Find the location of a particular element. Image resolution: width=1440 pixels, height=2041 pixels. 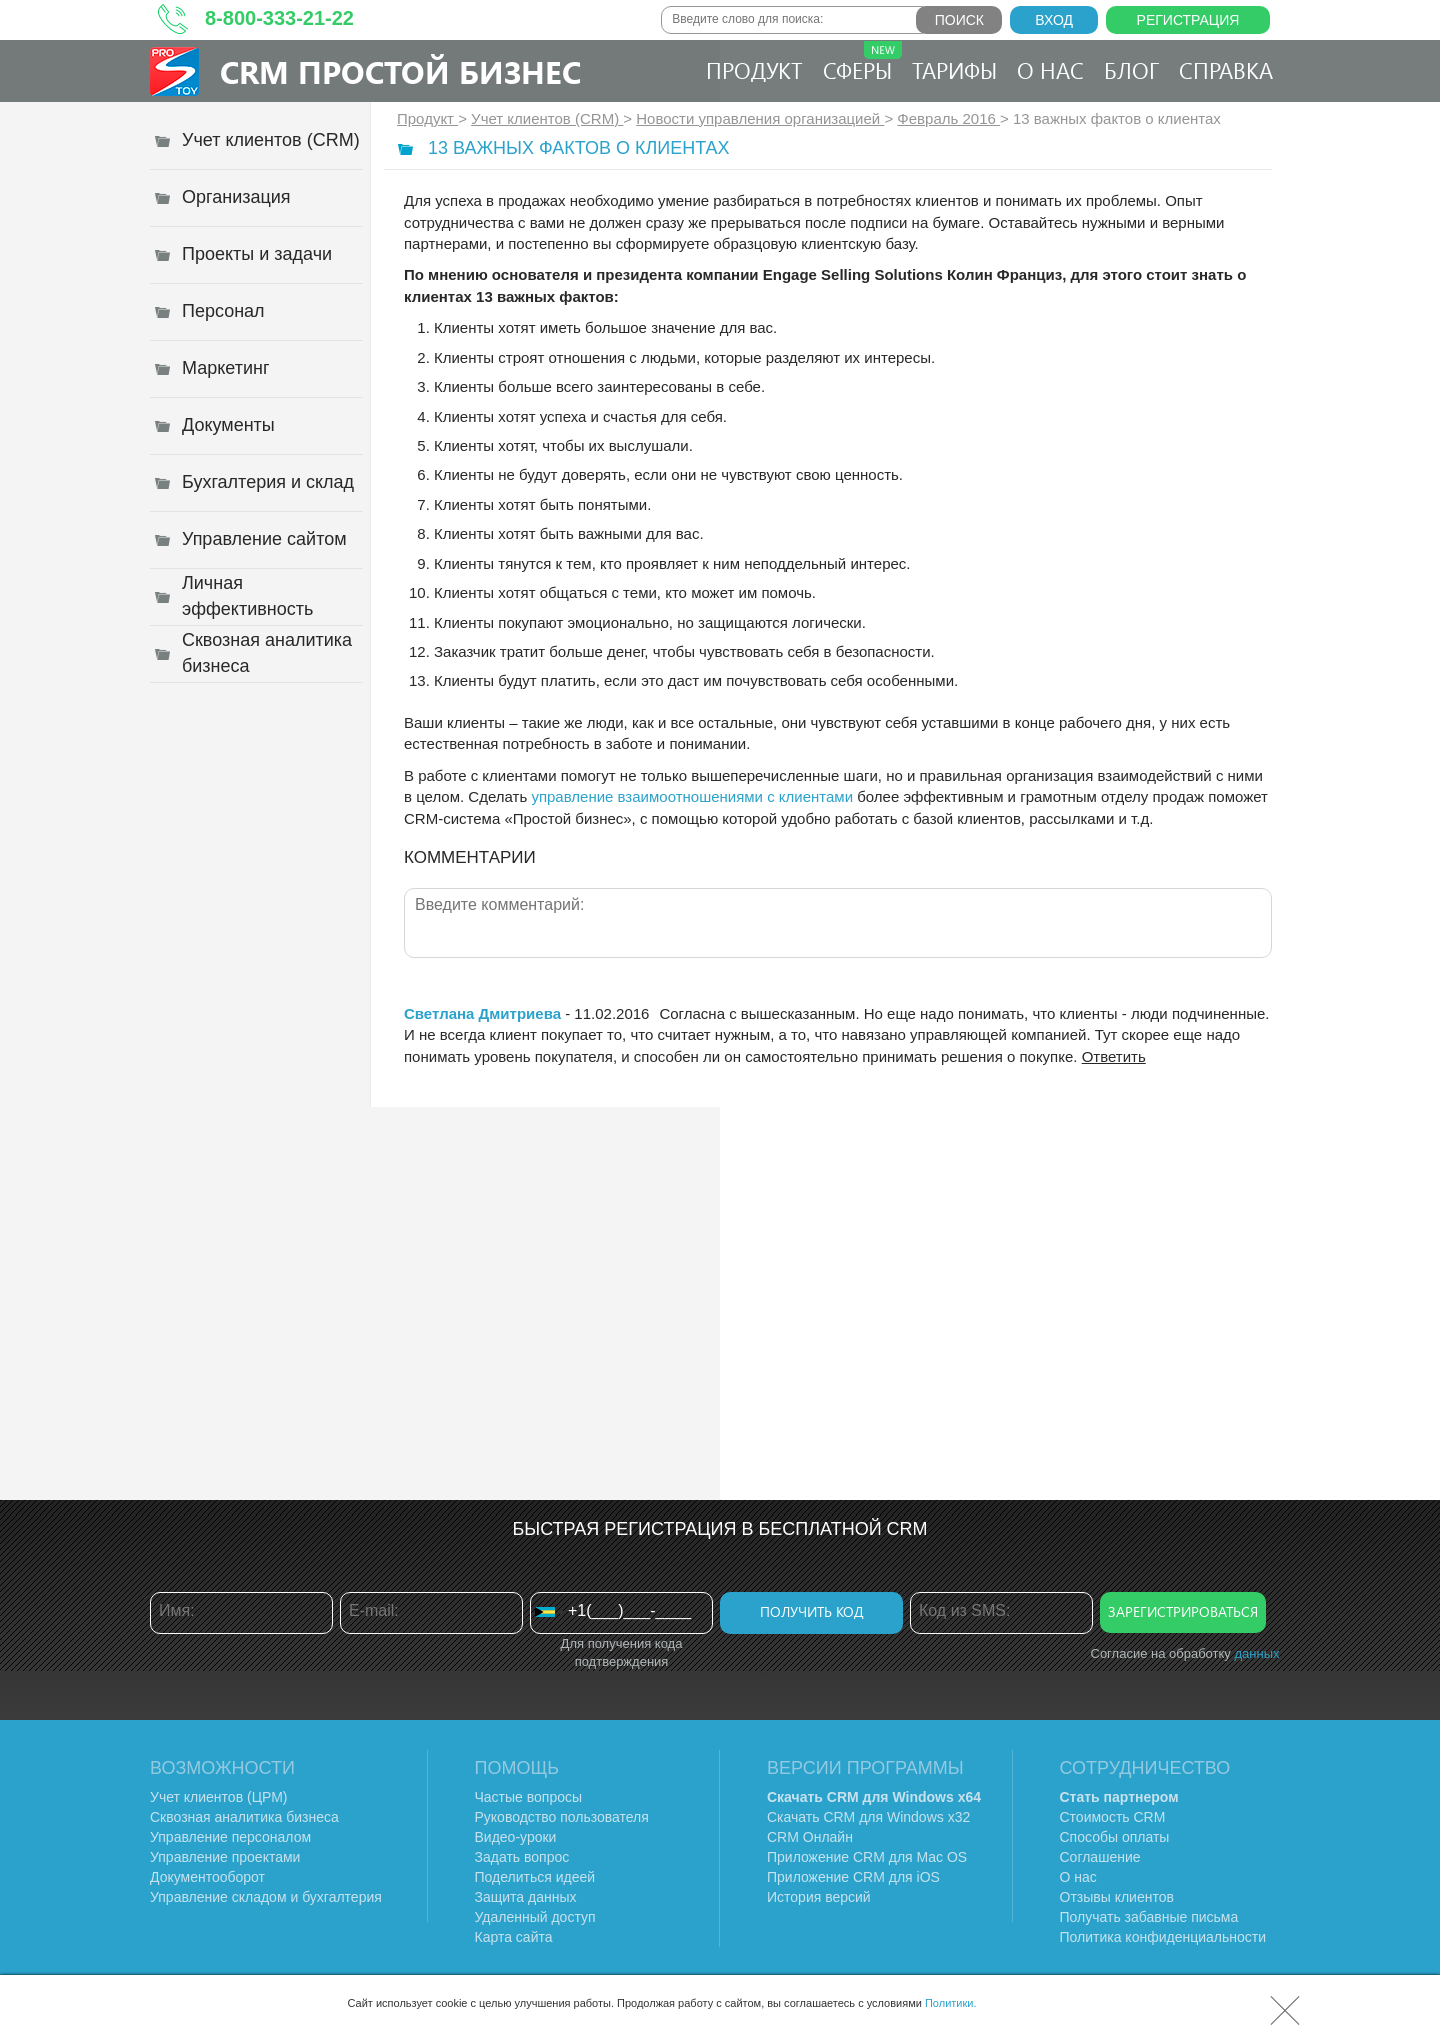

Управление проектами is located at coordinates (225, 1857).